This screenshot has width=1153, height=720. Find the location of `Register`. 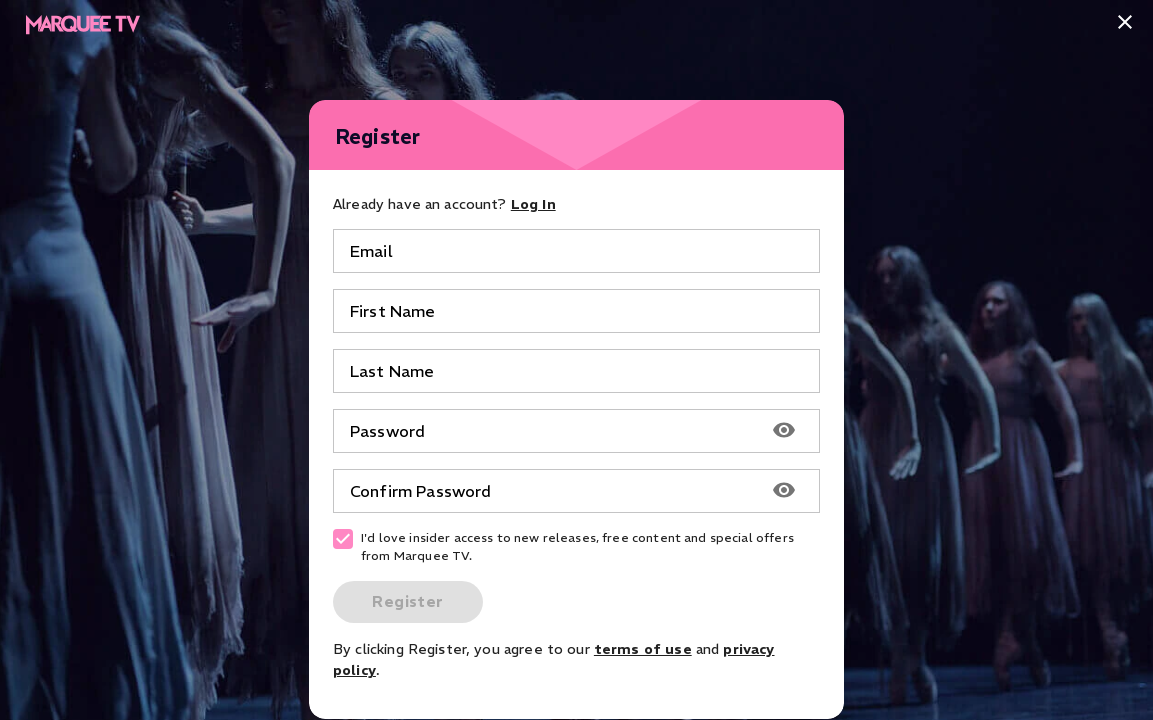

Register is located at coordinates (407, 601).